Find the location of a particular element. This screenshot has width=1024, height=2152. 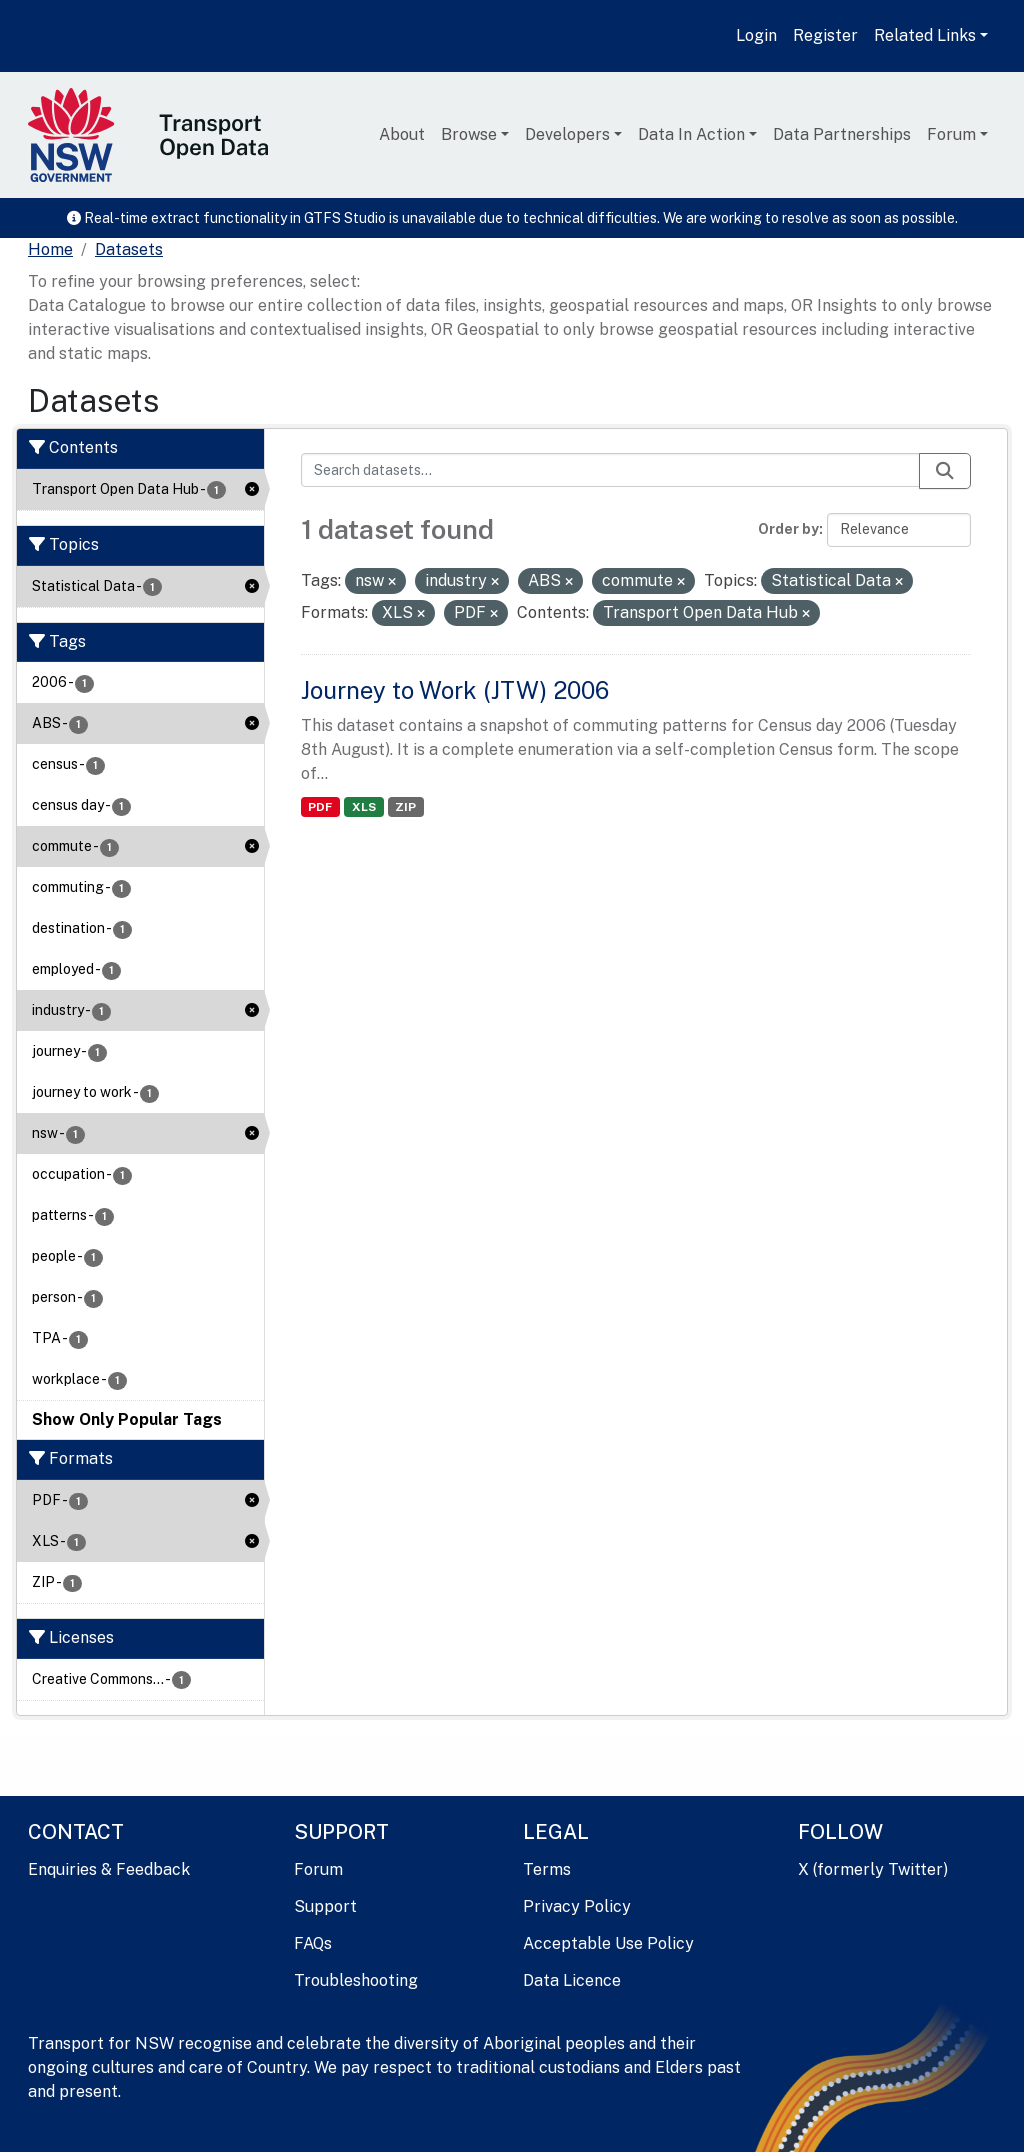

Troubleshooting is located at coordinates (356, 1980).